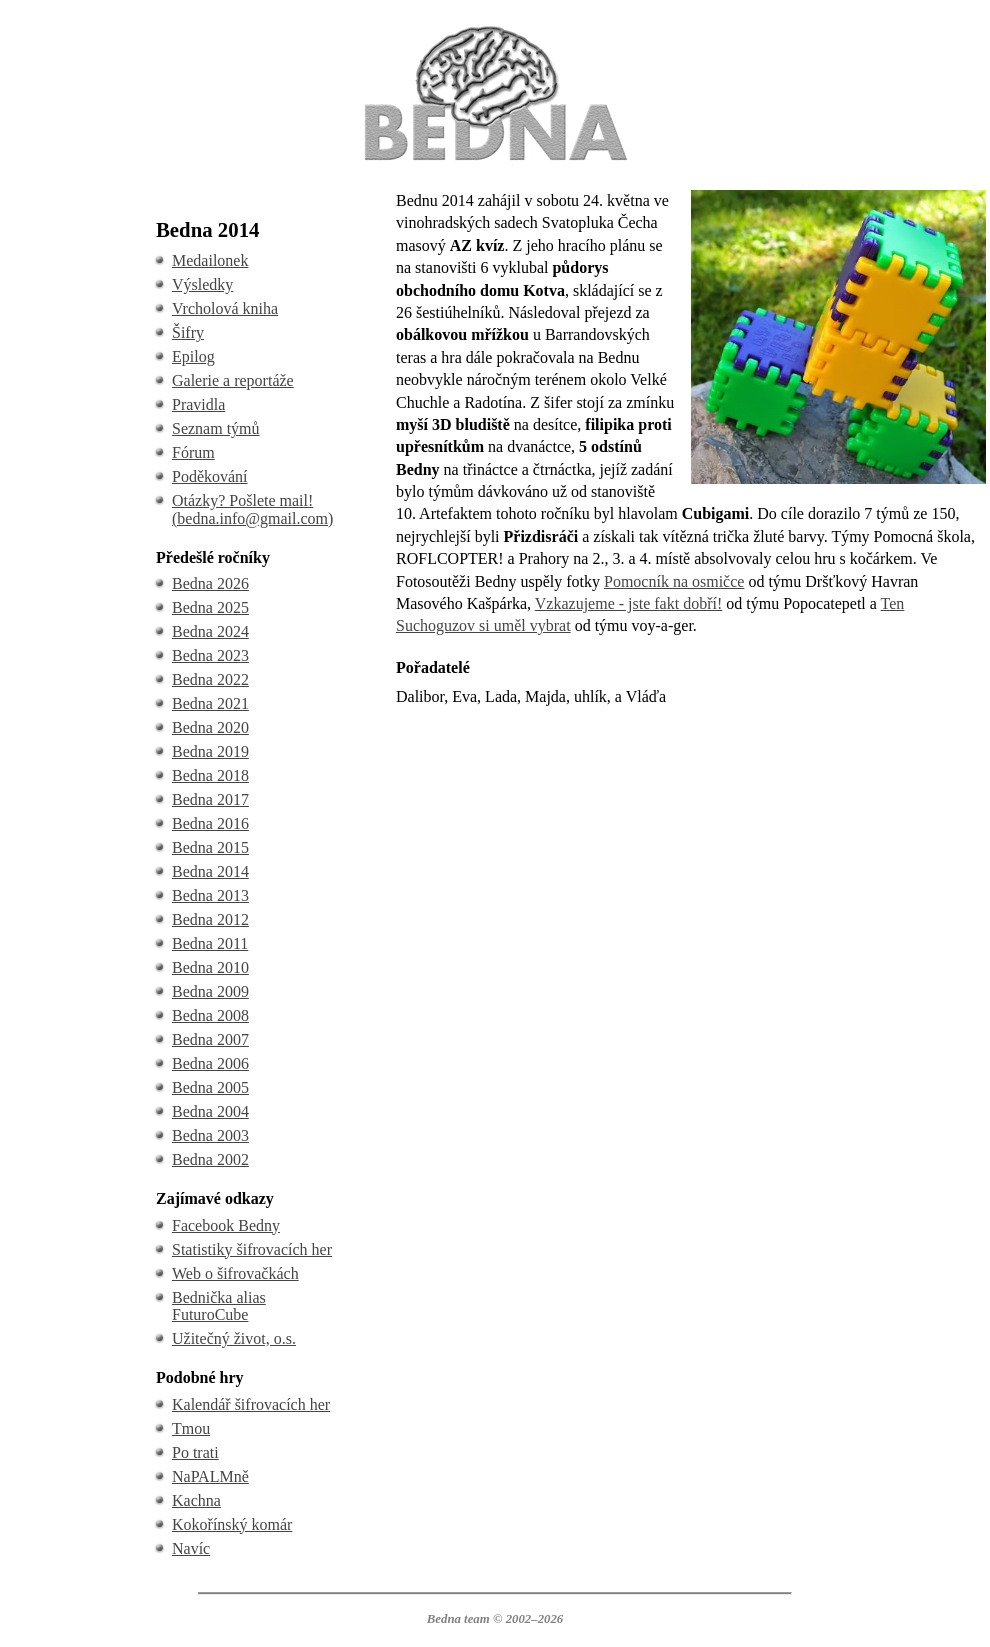  What do you see at coordinates (210, 775) in the screenshot?
I see `Bedna 2018` at bounding box center [210, 775].